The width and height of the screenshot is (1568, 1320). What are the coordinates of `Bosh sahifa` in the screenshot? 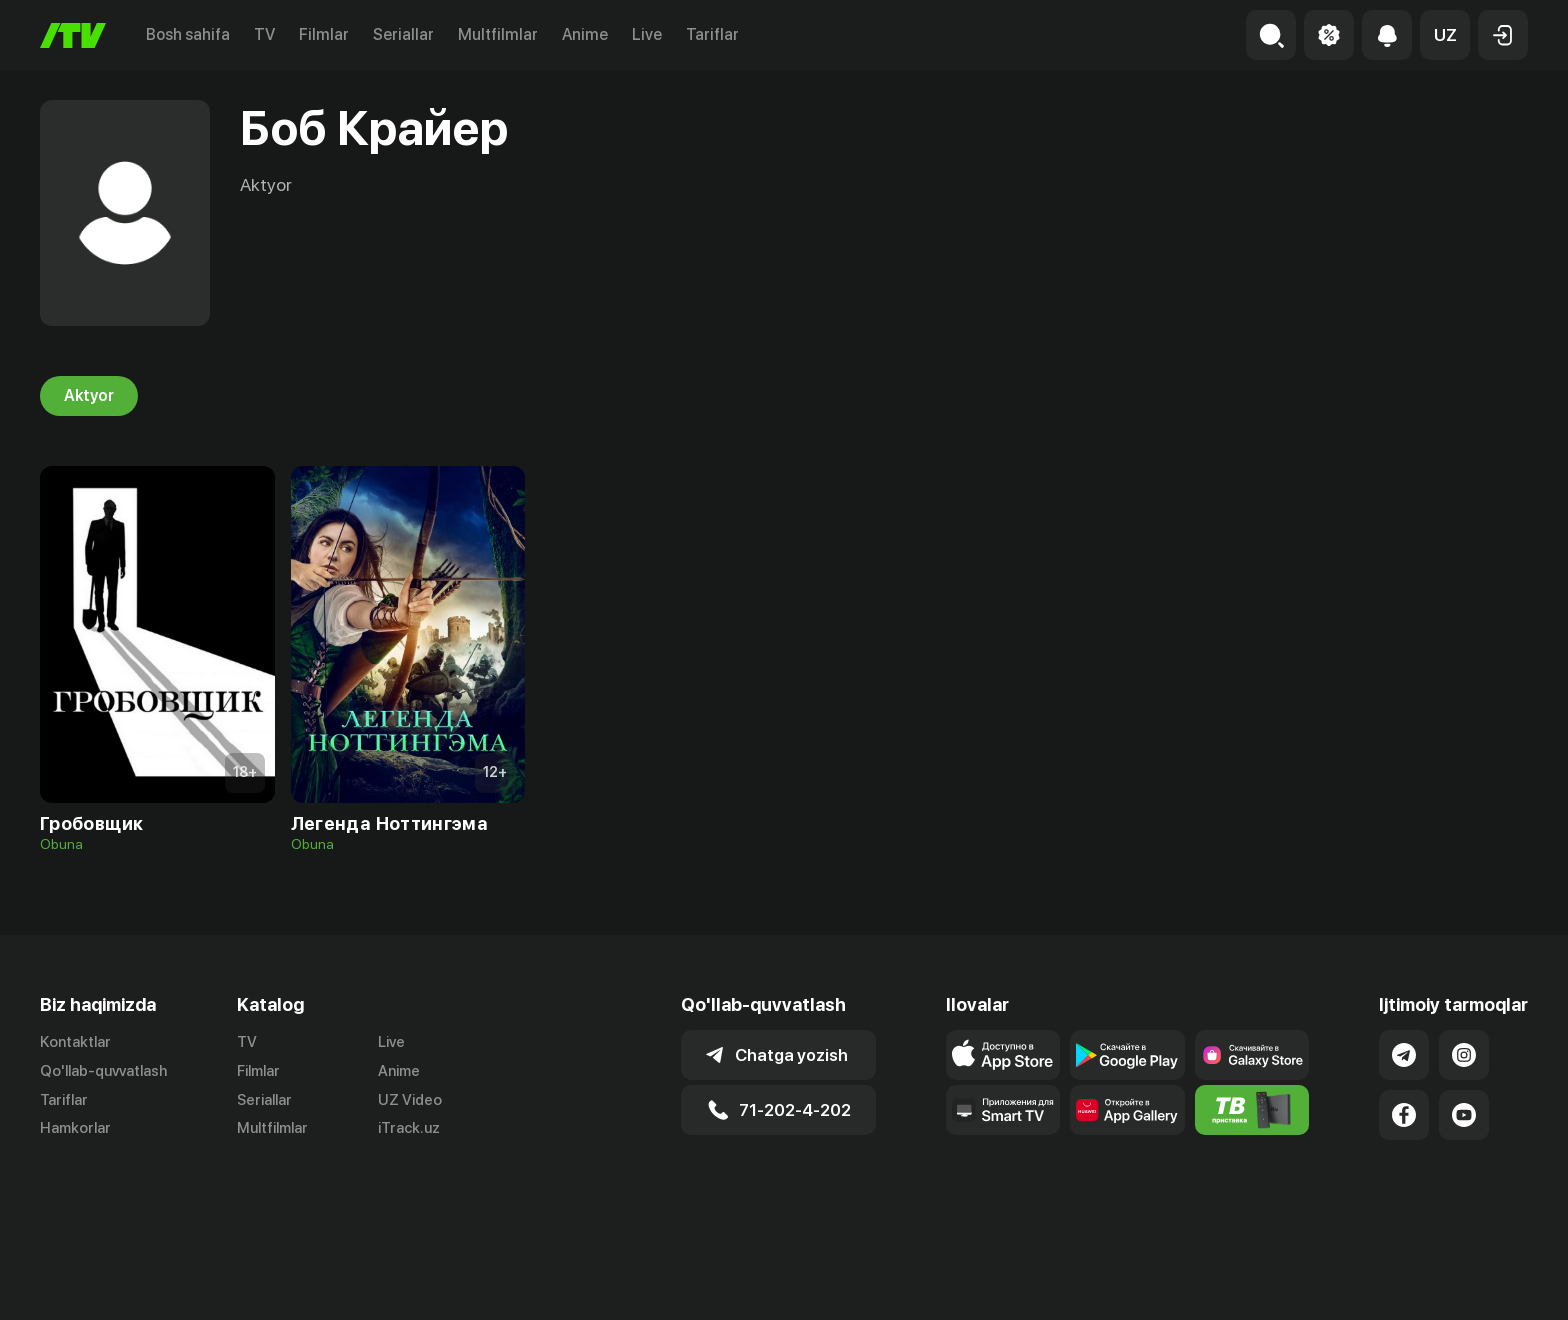 It's located at (188, 34).